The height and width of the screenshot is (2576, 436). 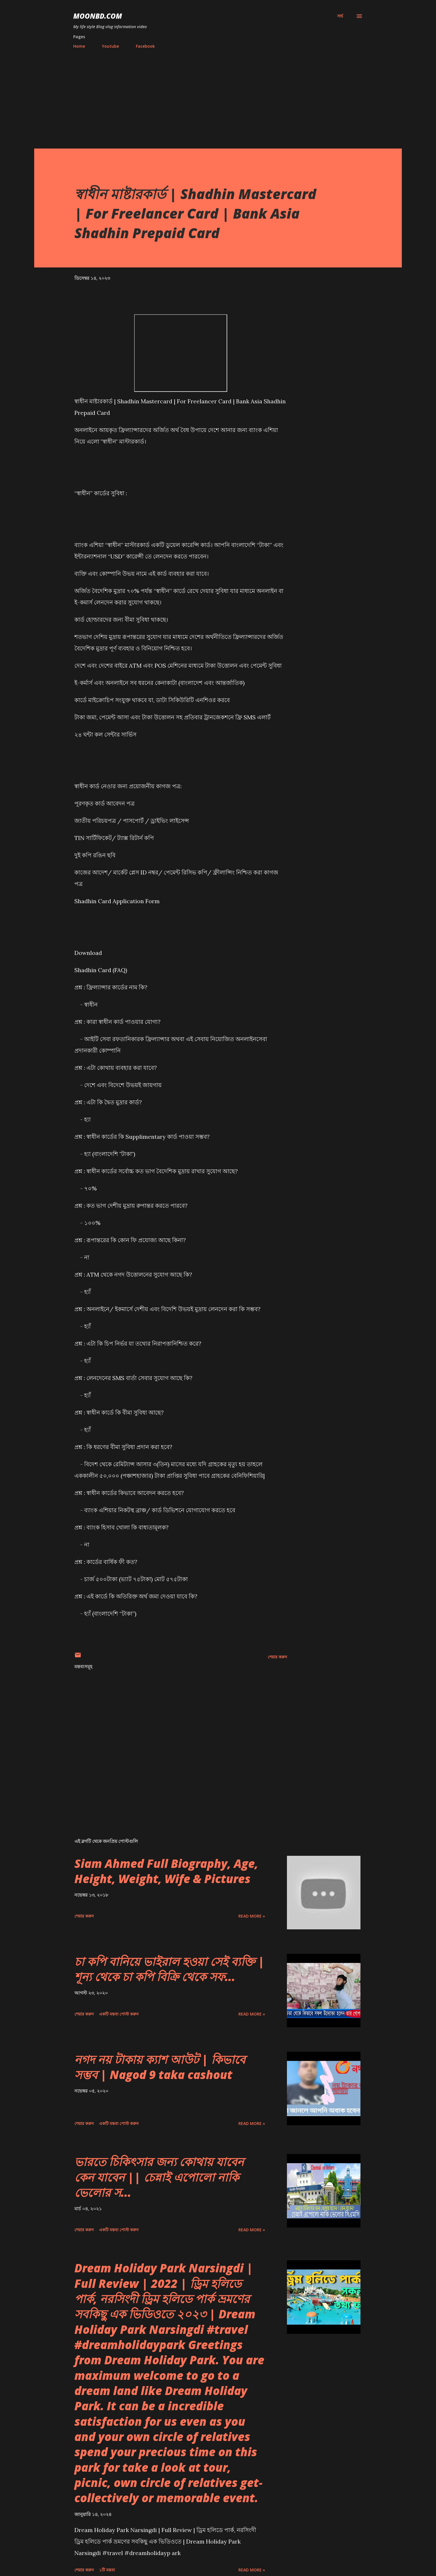 What do you see at coordinates (97, 16) in the screenshot?
I see `moonbd.com` at bounding box center [97, 16].